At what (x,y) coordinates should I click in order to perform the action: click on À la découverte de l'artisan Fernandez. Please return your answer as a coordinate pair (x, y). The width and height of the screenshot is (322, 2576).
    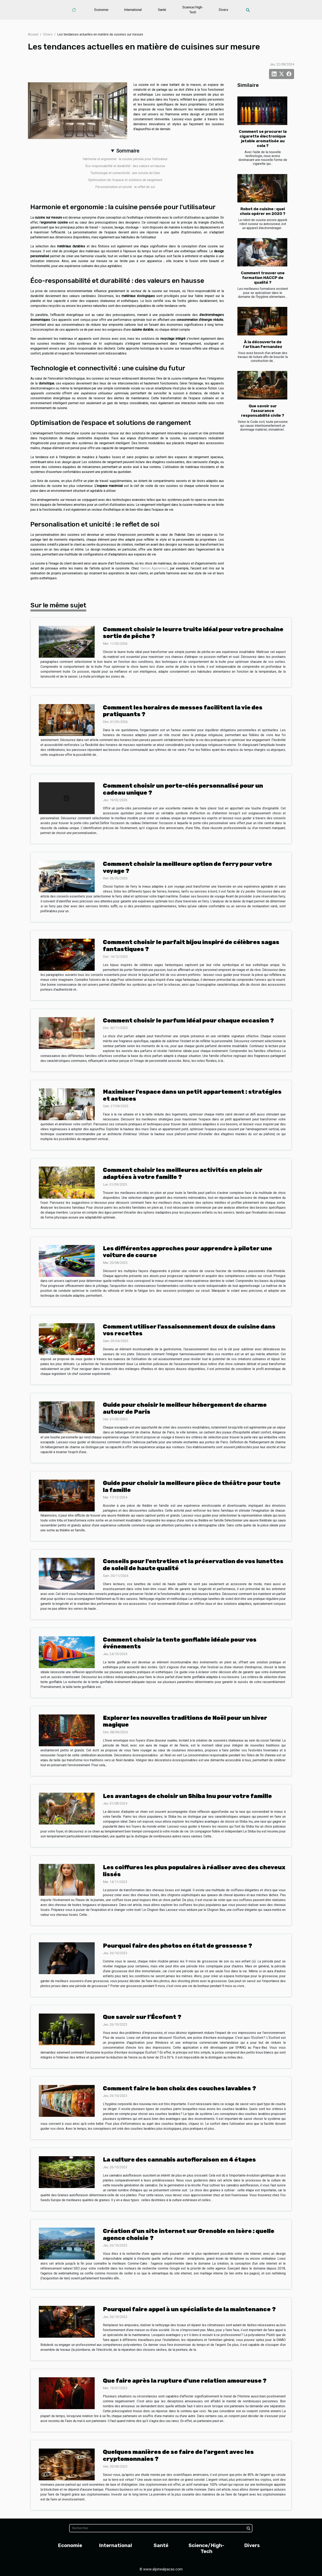
    Looking at the image, I should click on (262, 344).